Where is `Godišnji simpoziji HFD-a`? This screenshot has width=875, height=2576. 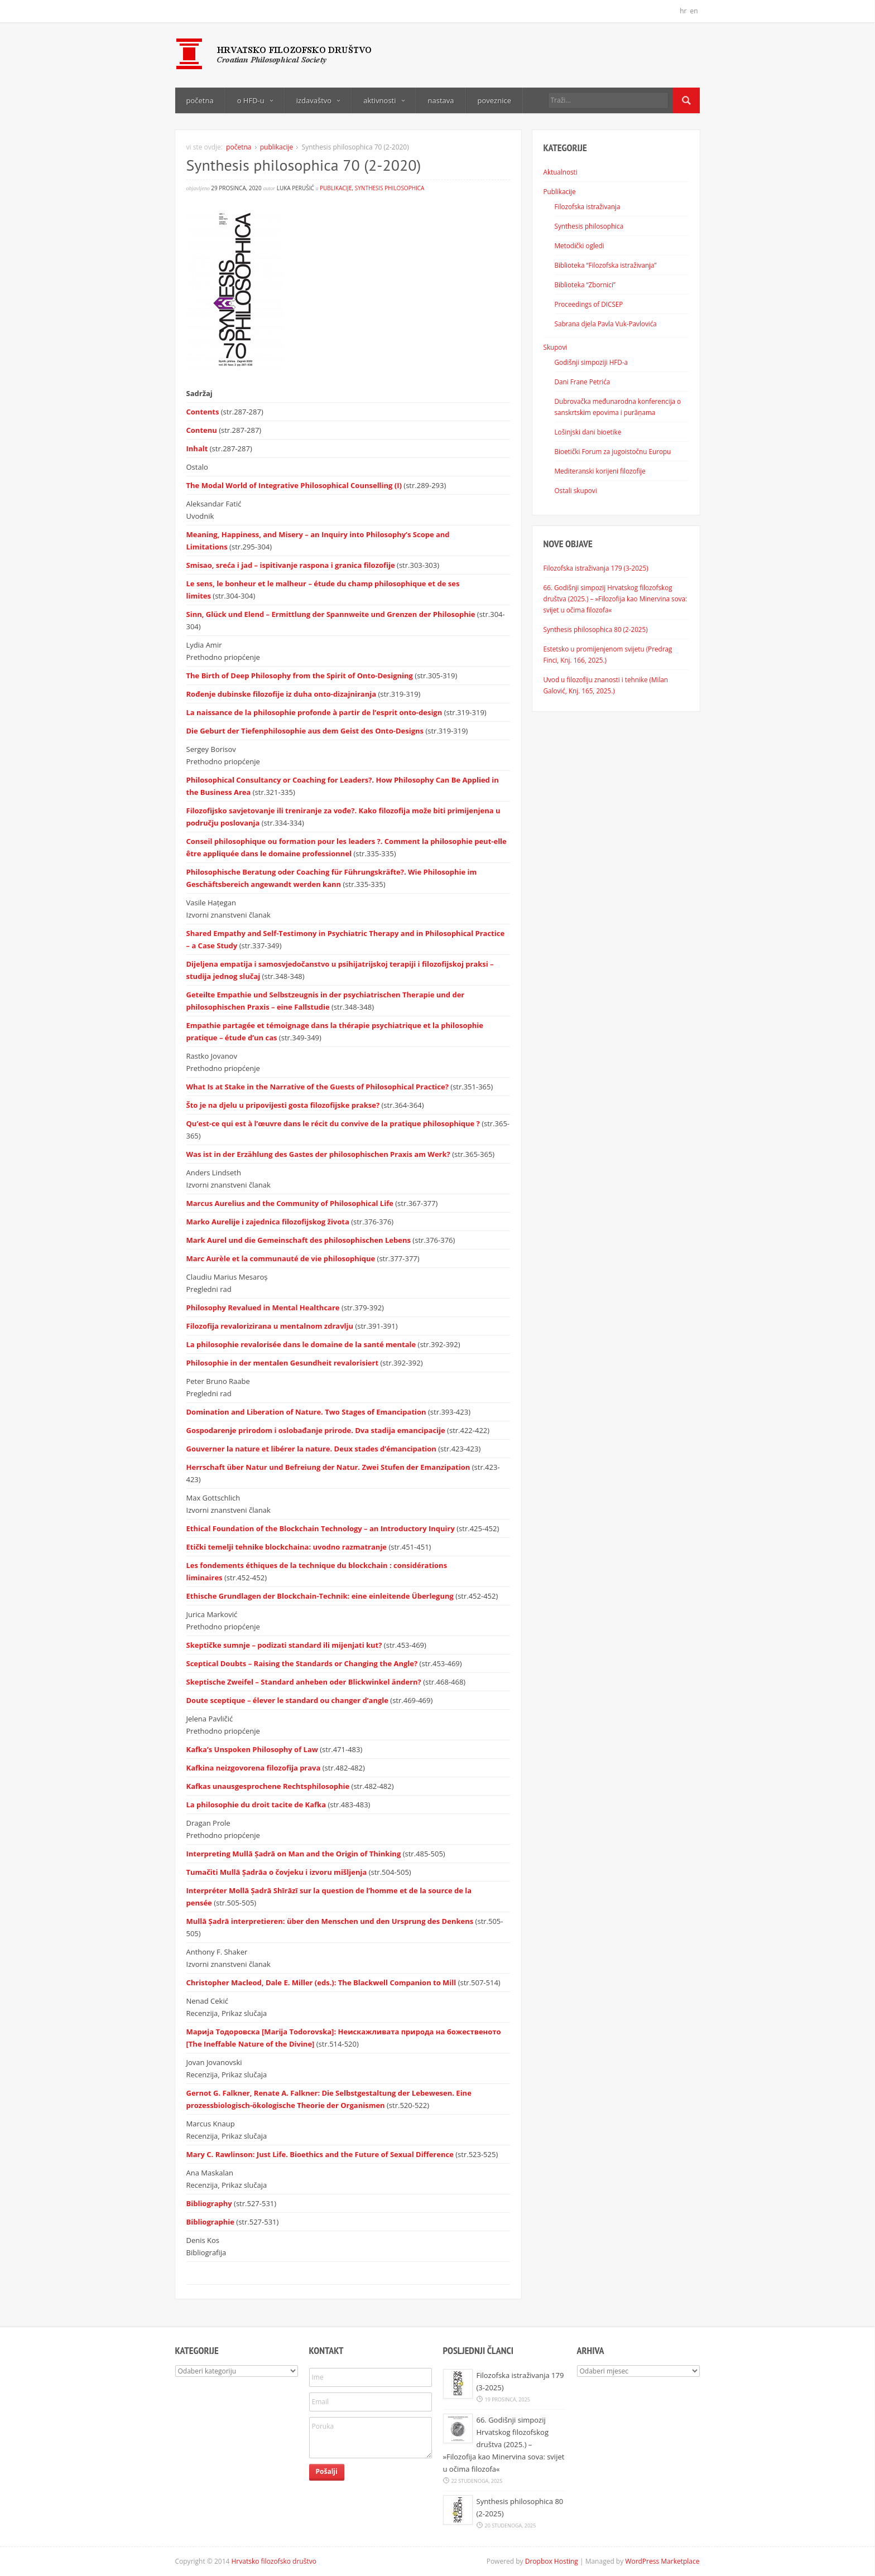 Godišnji simpoziji HFD-a is located at coordinates (591, 362).